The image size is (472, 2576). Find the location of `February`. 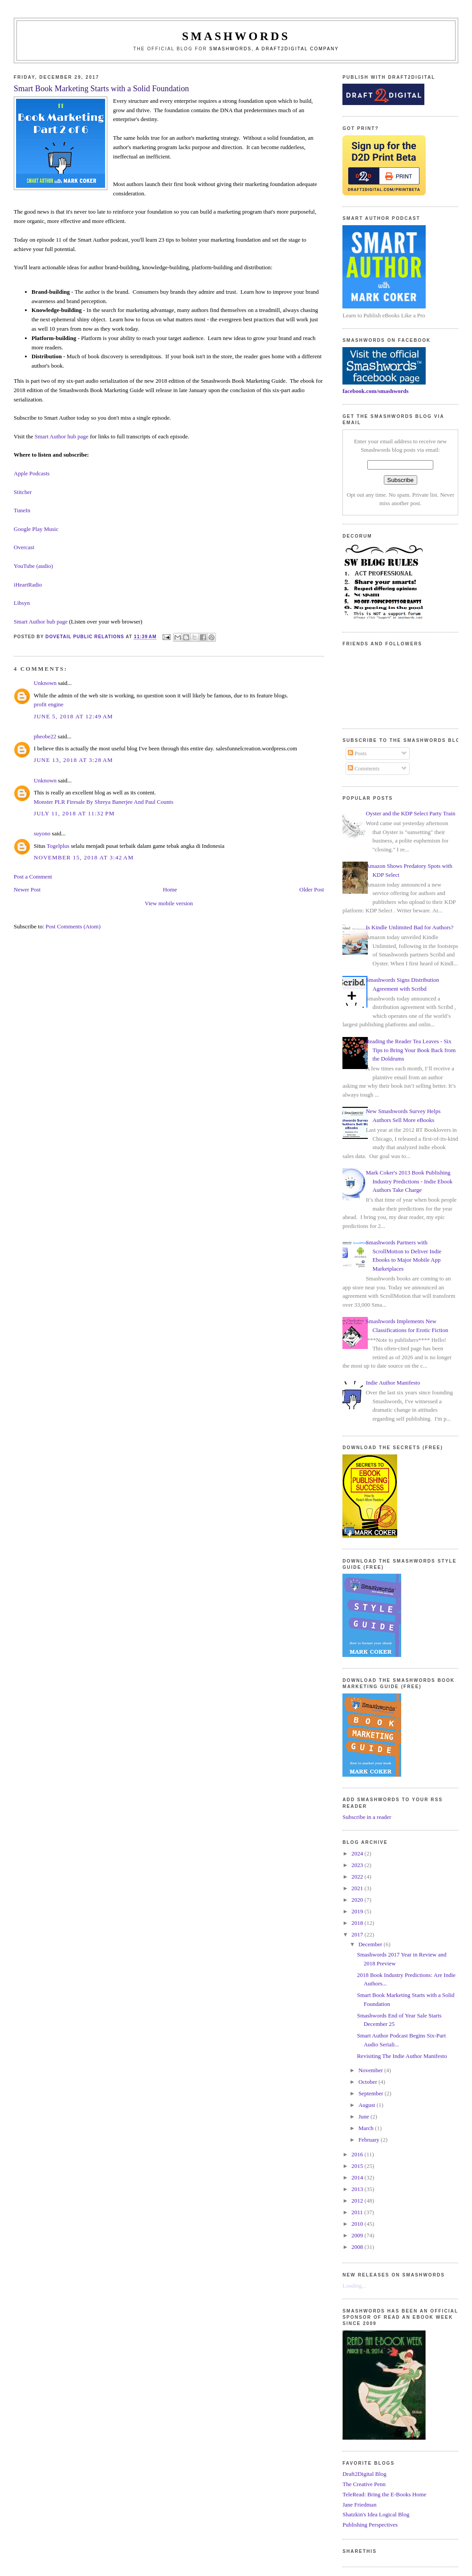

February is located at coordinates (369, 2139).